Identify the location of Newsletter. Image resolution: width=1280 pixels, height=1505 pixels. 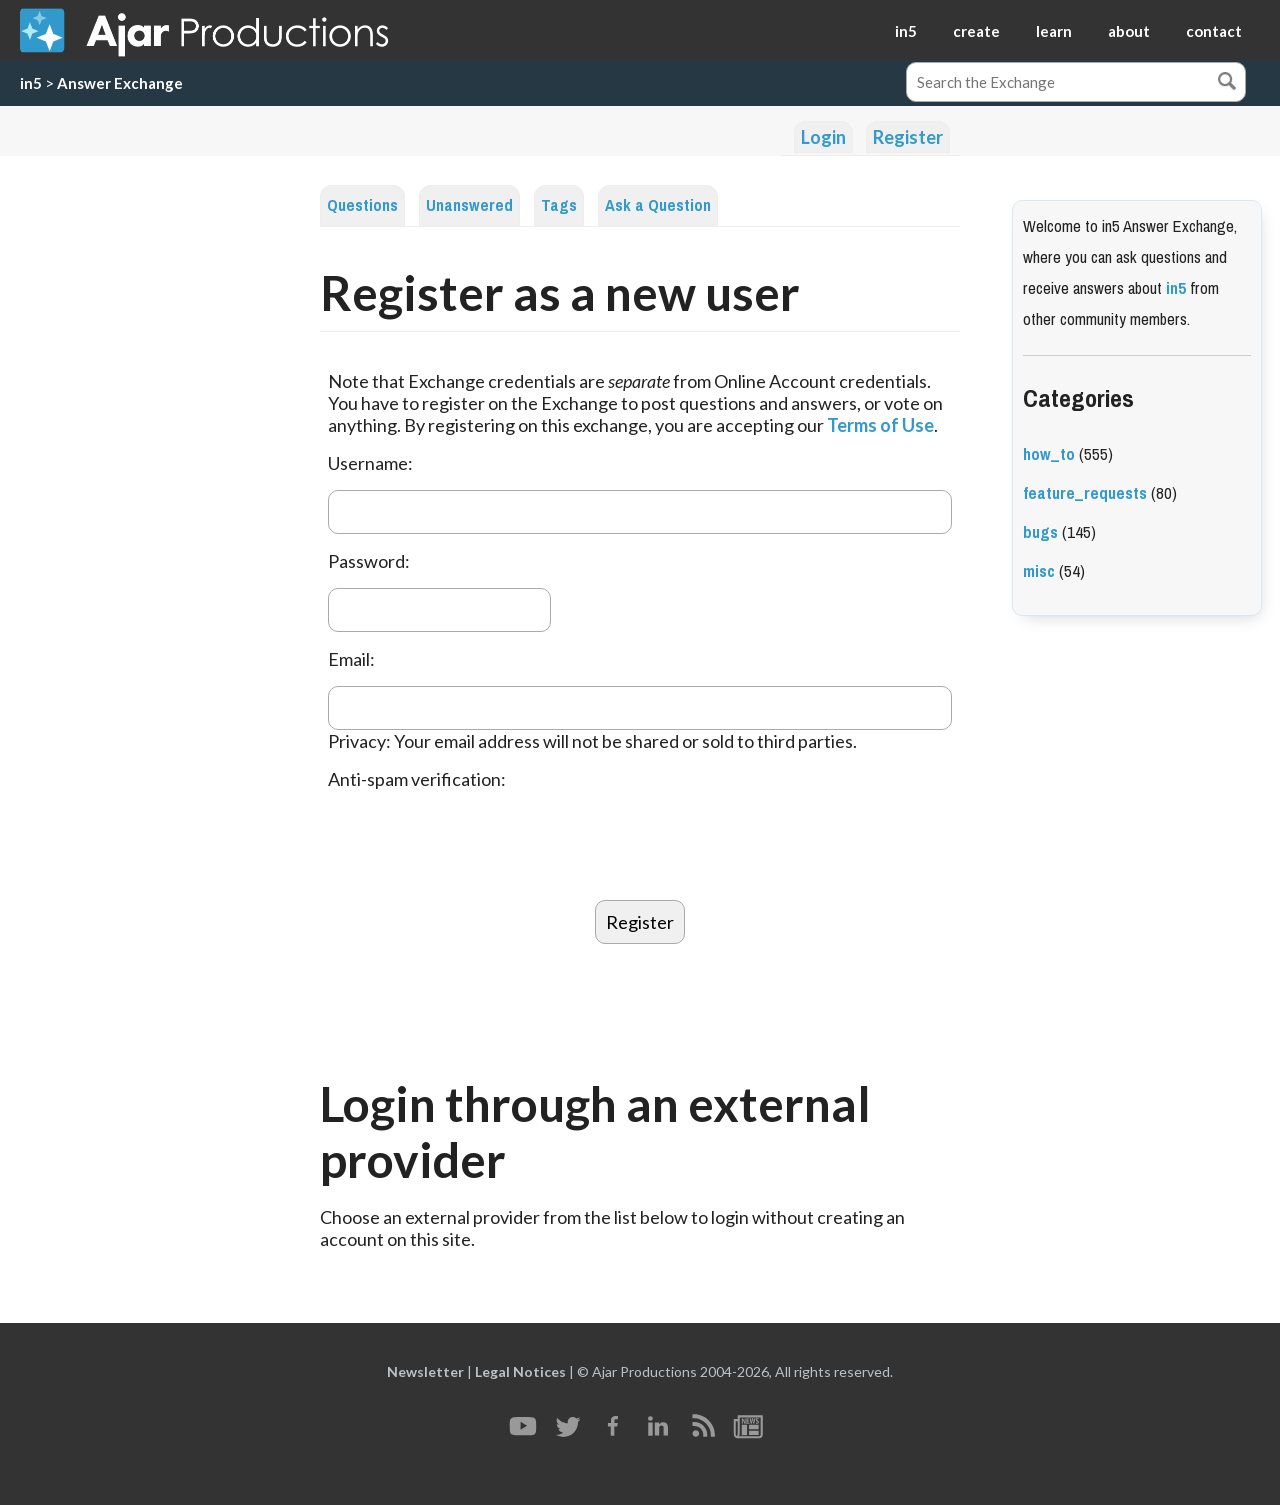
(425, 1371).